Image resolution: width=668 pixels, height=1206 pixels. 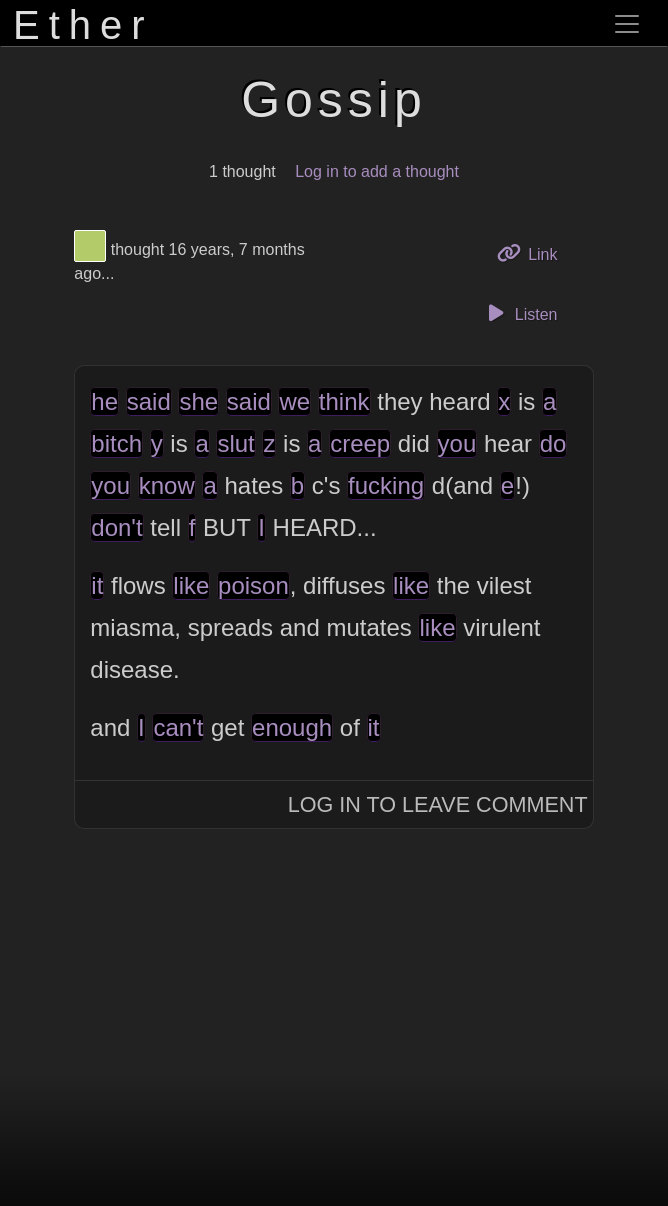 I want to click on Listen, so click(x=520, y=313).